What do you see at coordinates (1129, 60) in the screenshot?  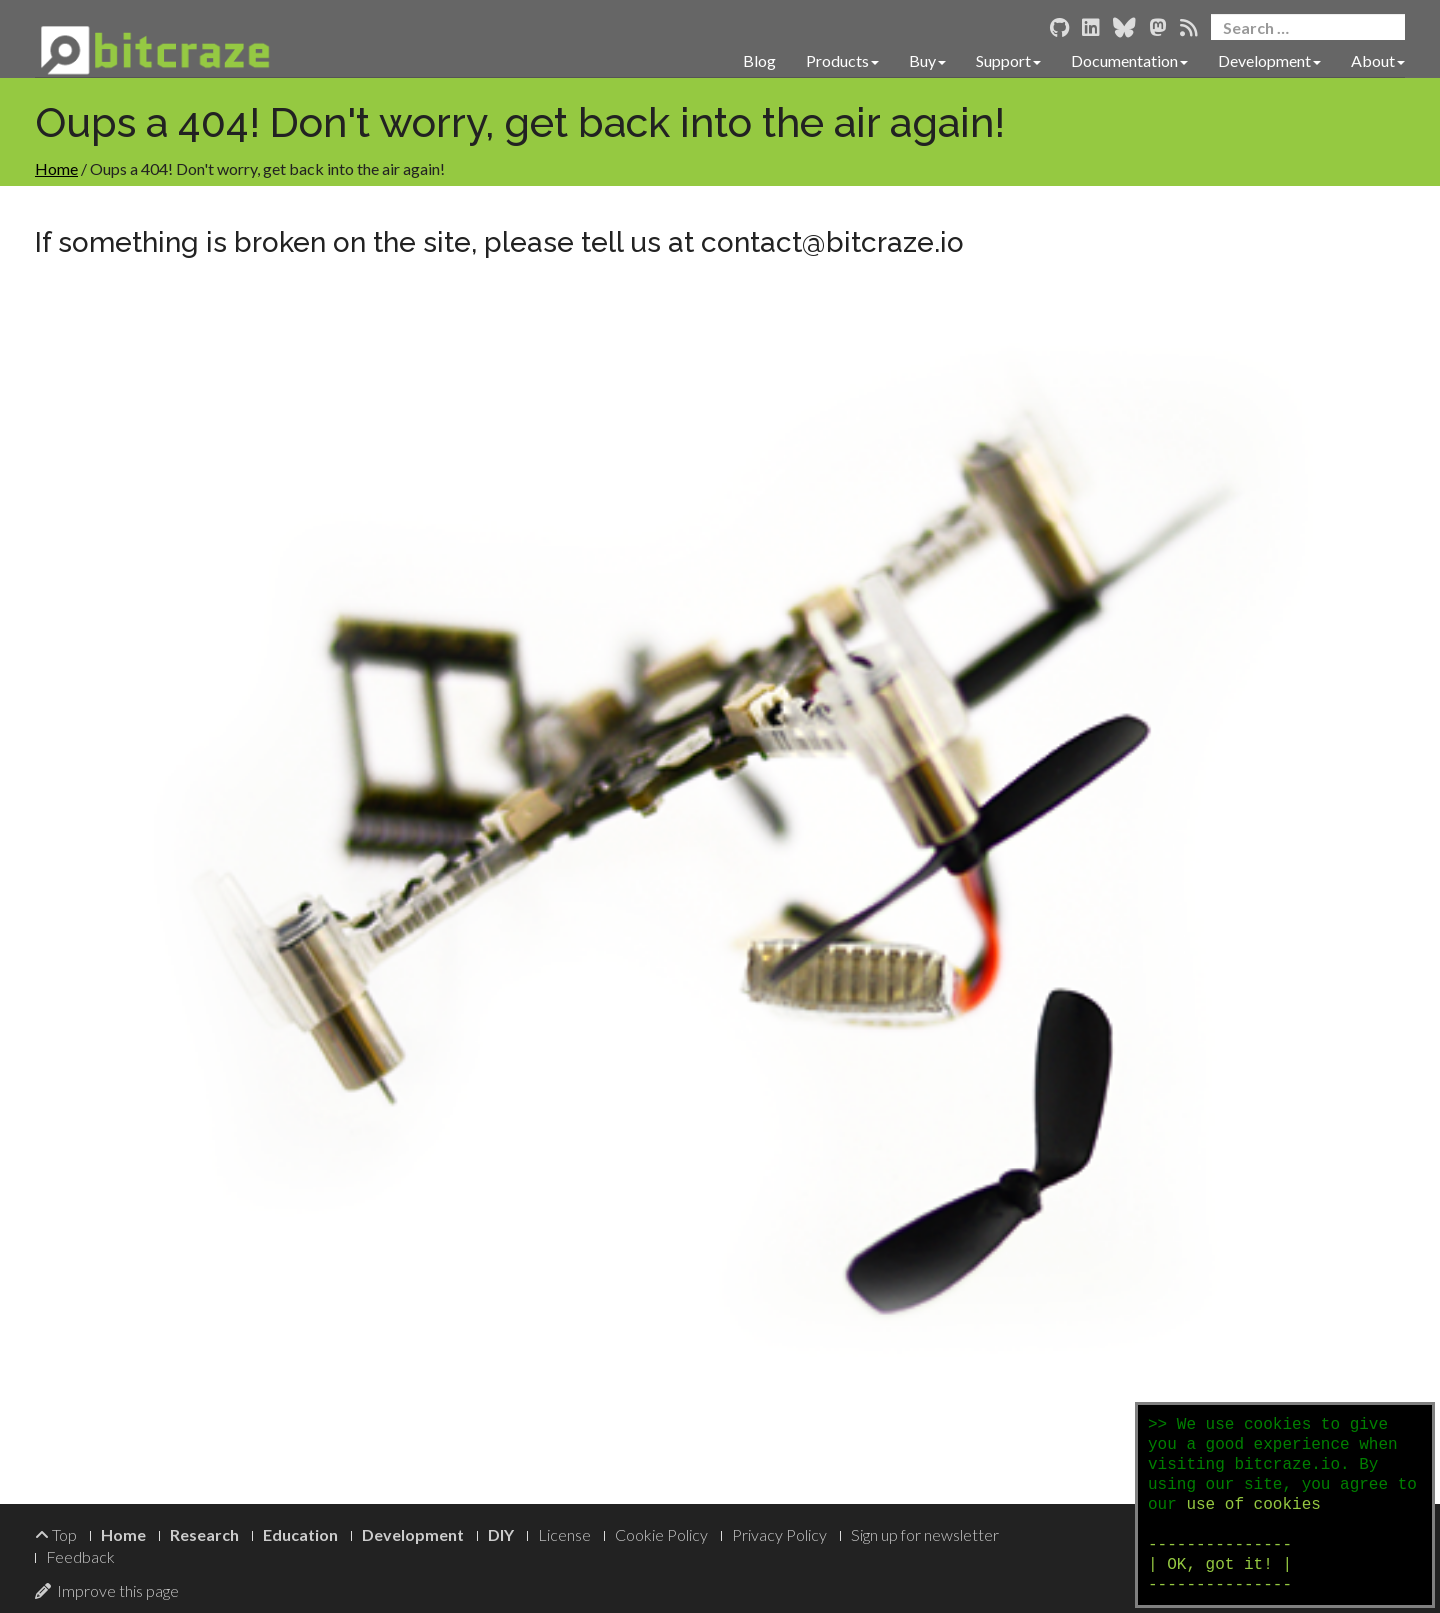 I see `Documentation` at bounding box center [1129, 60].